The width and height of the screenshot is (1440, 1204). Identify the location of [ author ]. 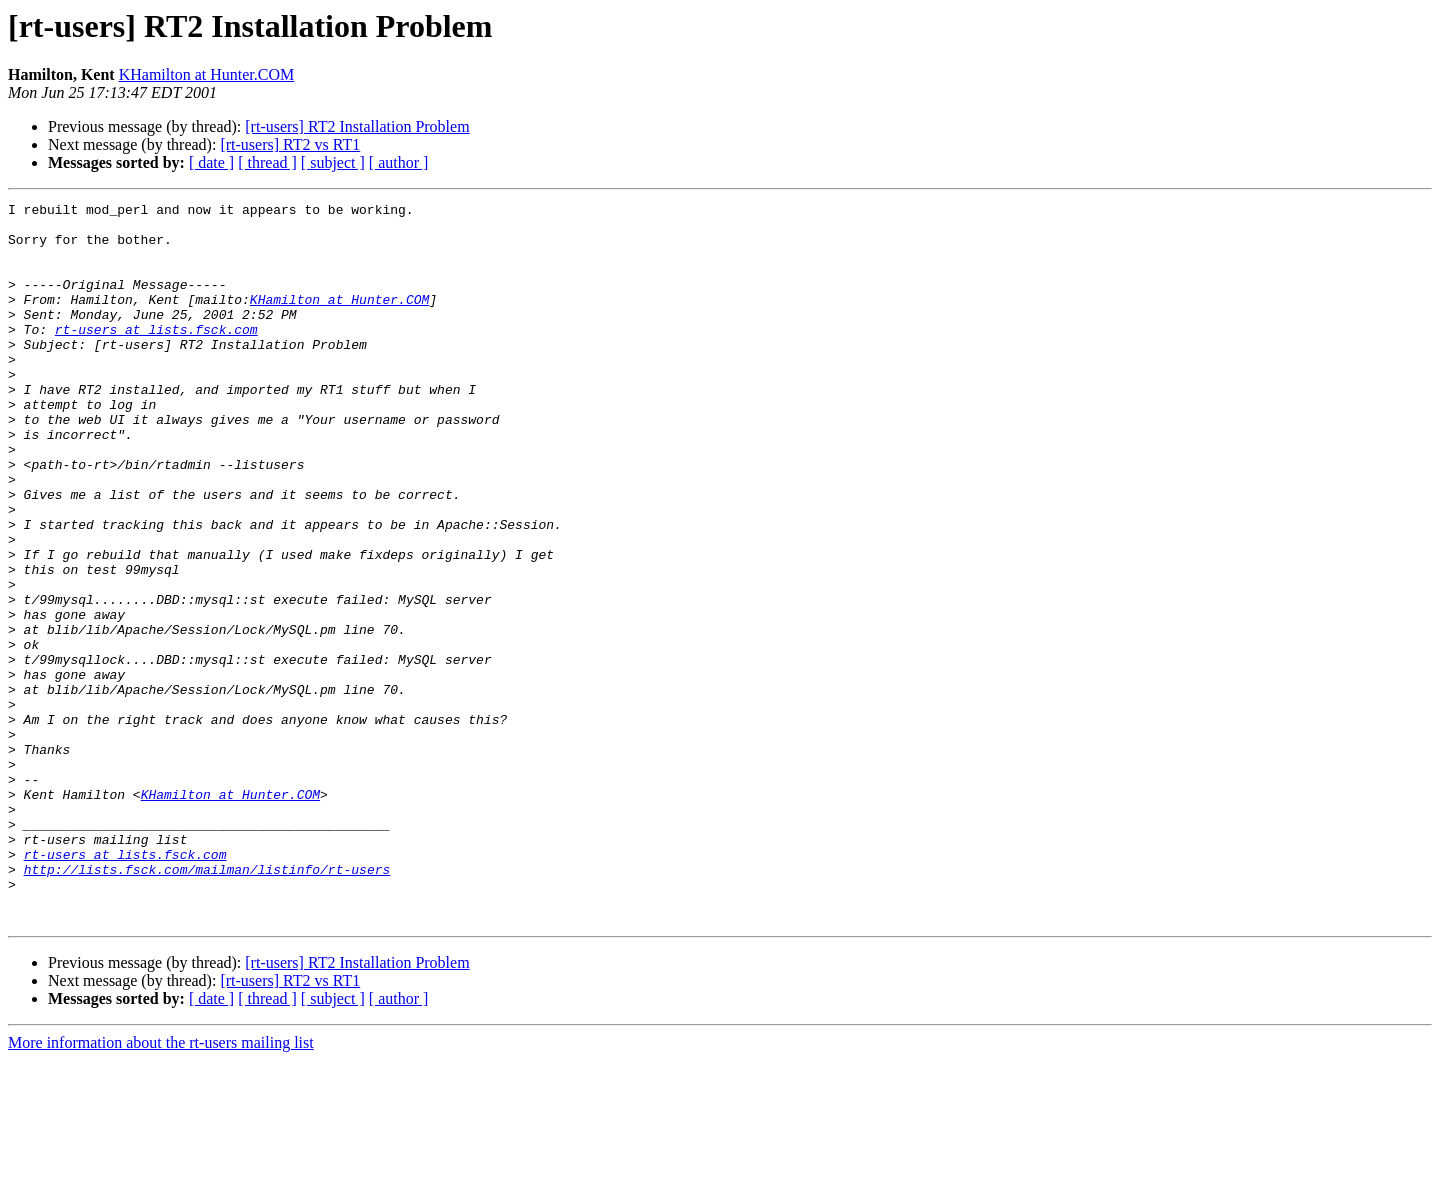
(399, 162).